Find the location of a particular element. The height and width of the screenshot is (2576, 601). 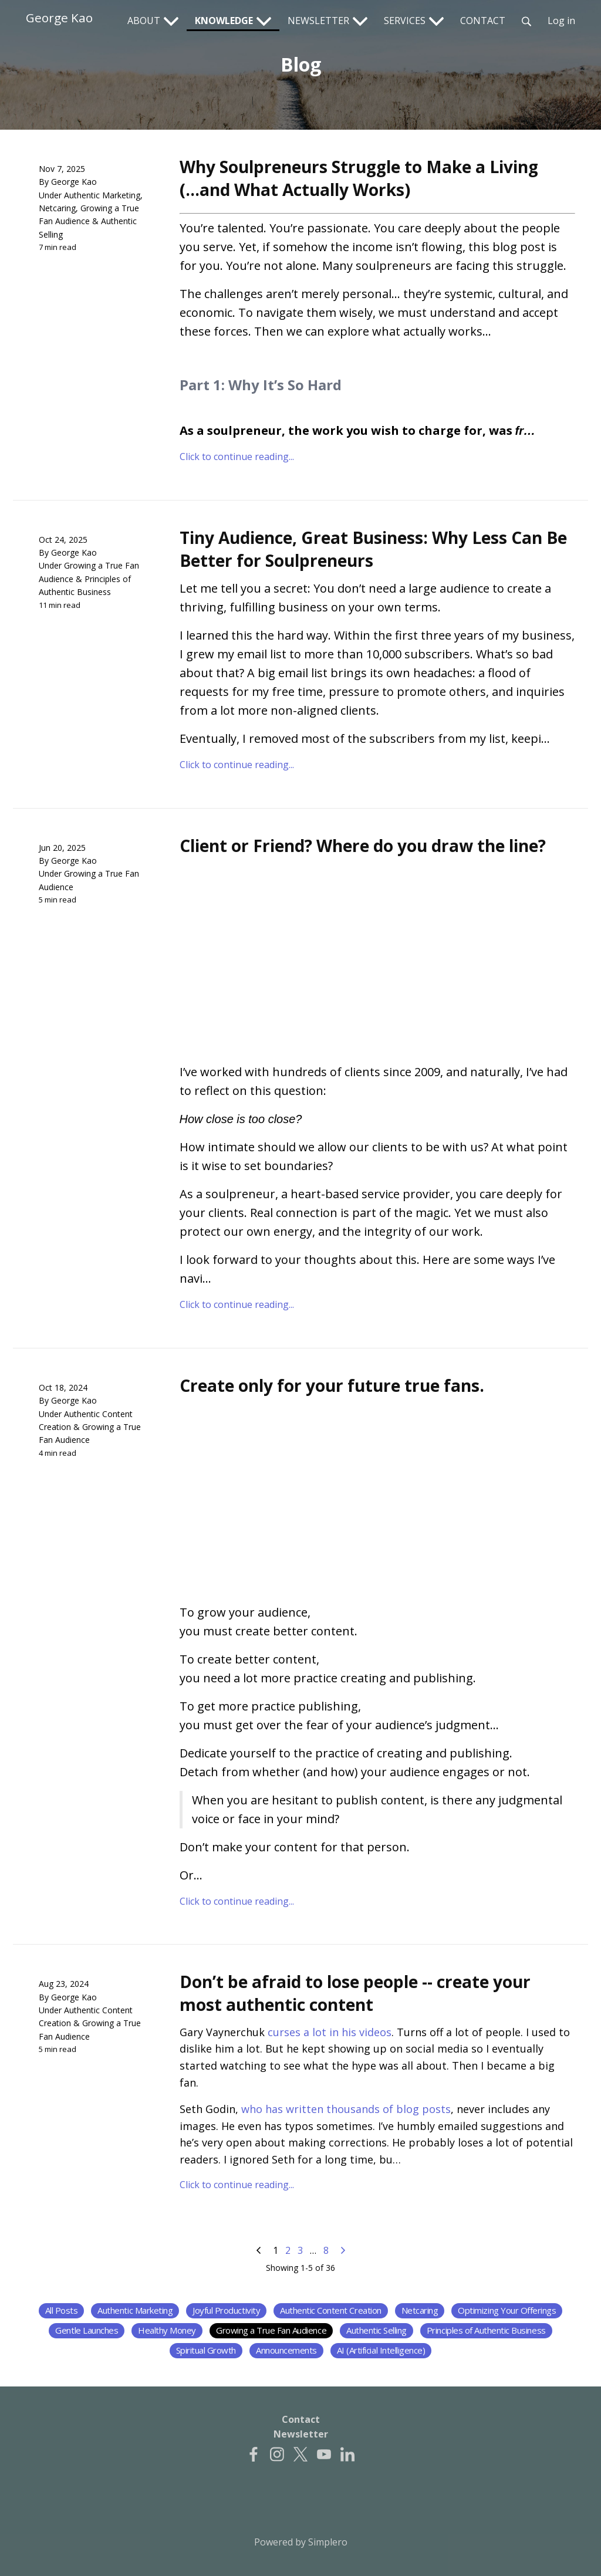

Log in is located at coordinates (561, 20).